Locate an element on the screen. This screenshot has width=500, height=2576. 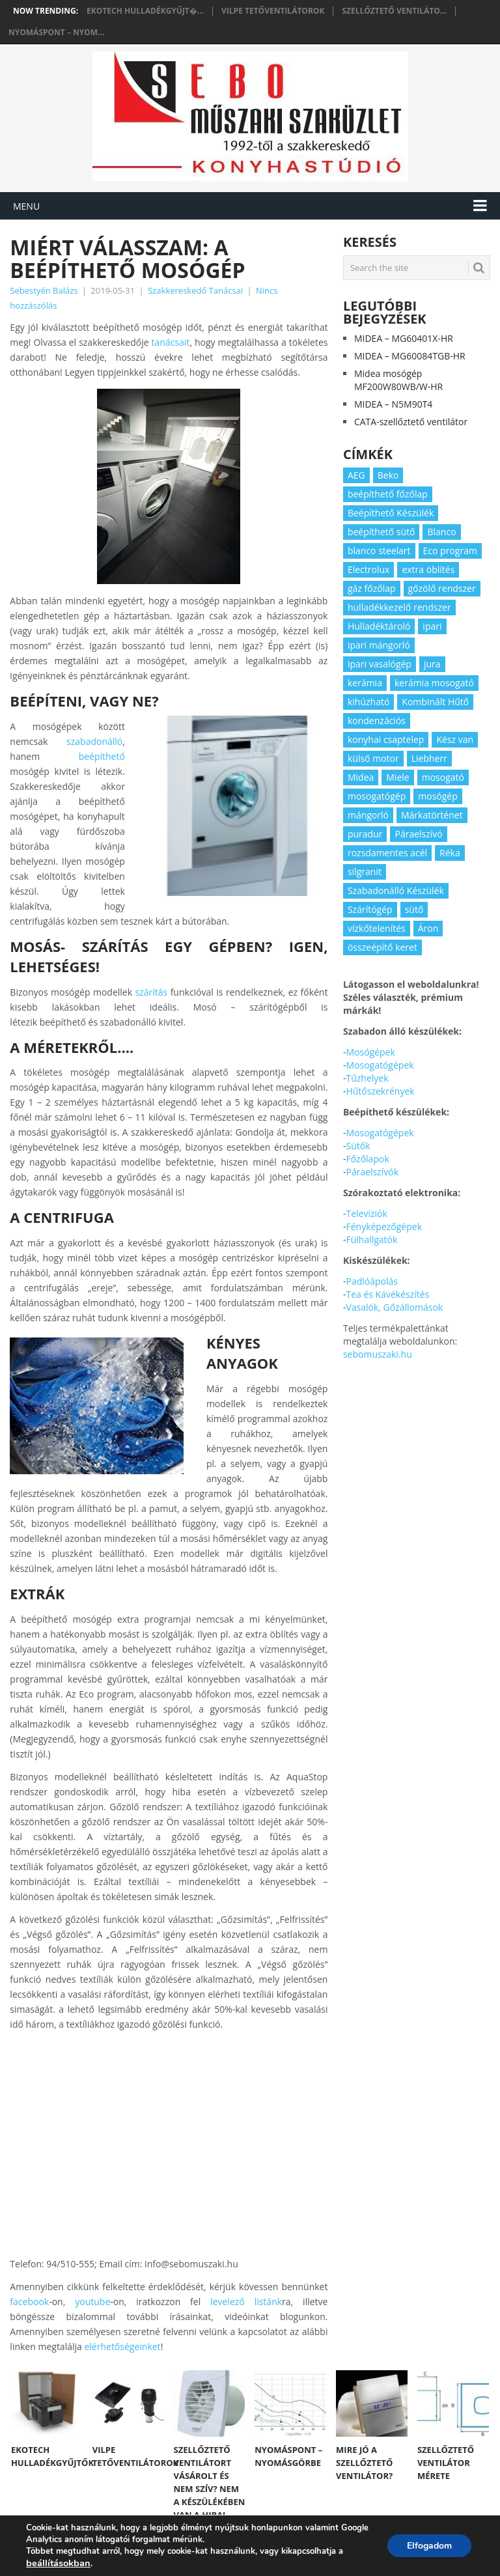
beépíthető sütő [beépíthető sütő (3 elem)] is located at coordinates (381, 531).